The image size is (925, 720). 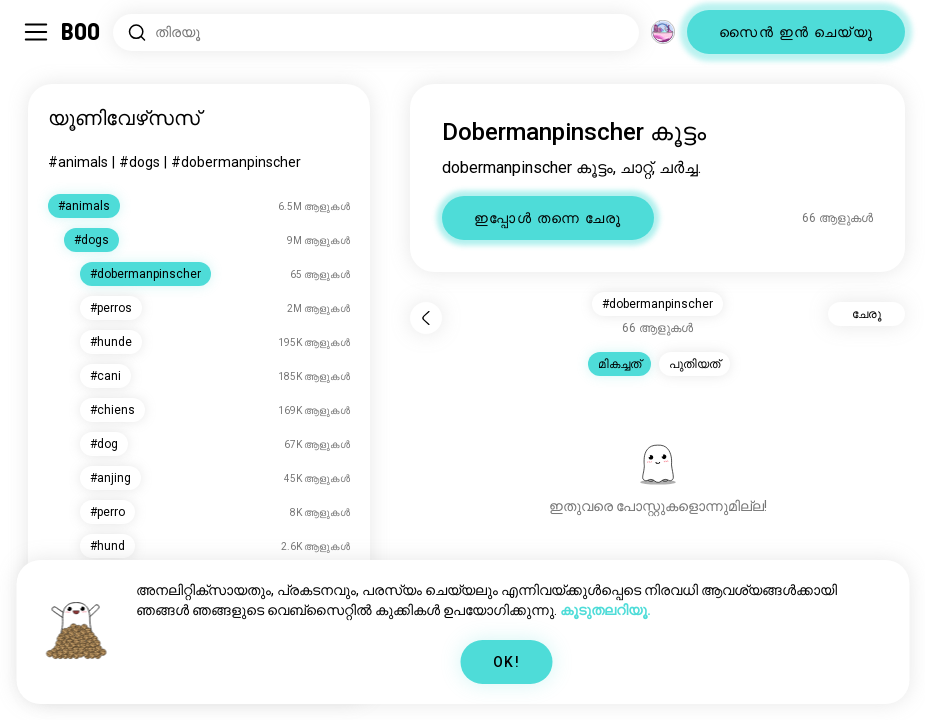 What do you see at coordinates (619, 364) in the screenshot?
I see `മികച്ചത് [button]` at bounding box center [619, 364].